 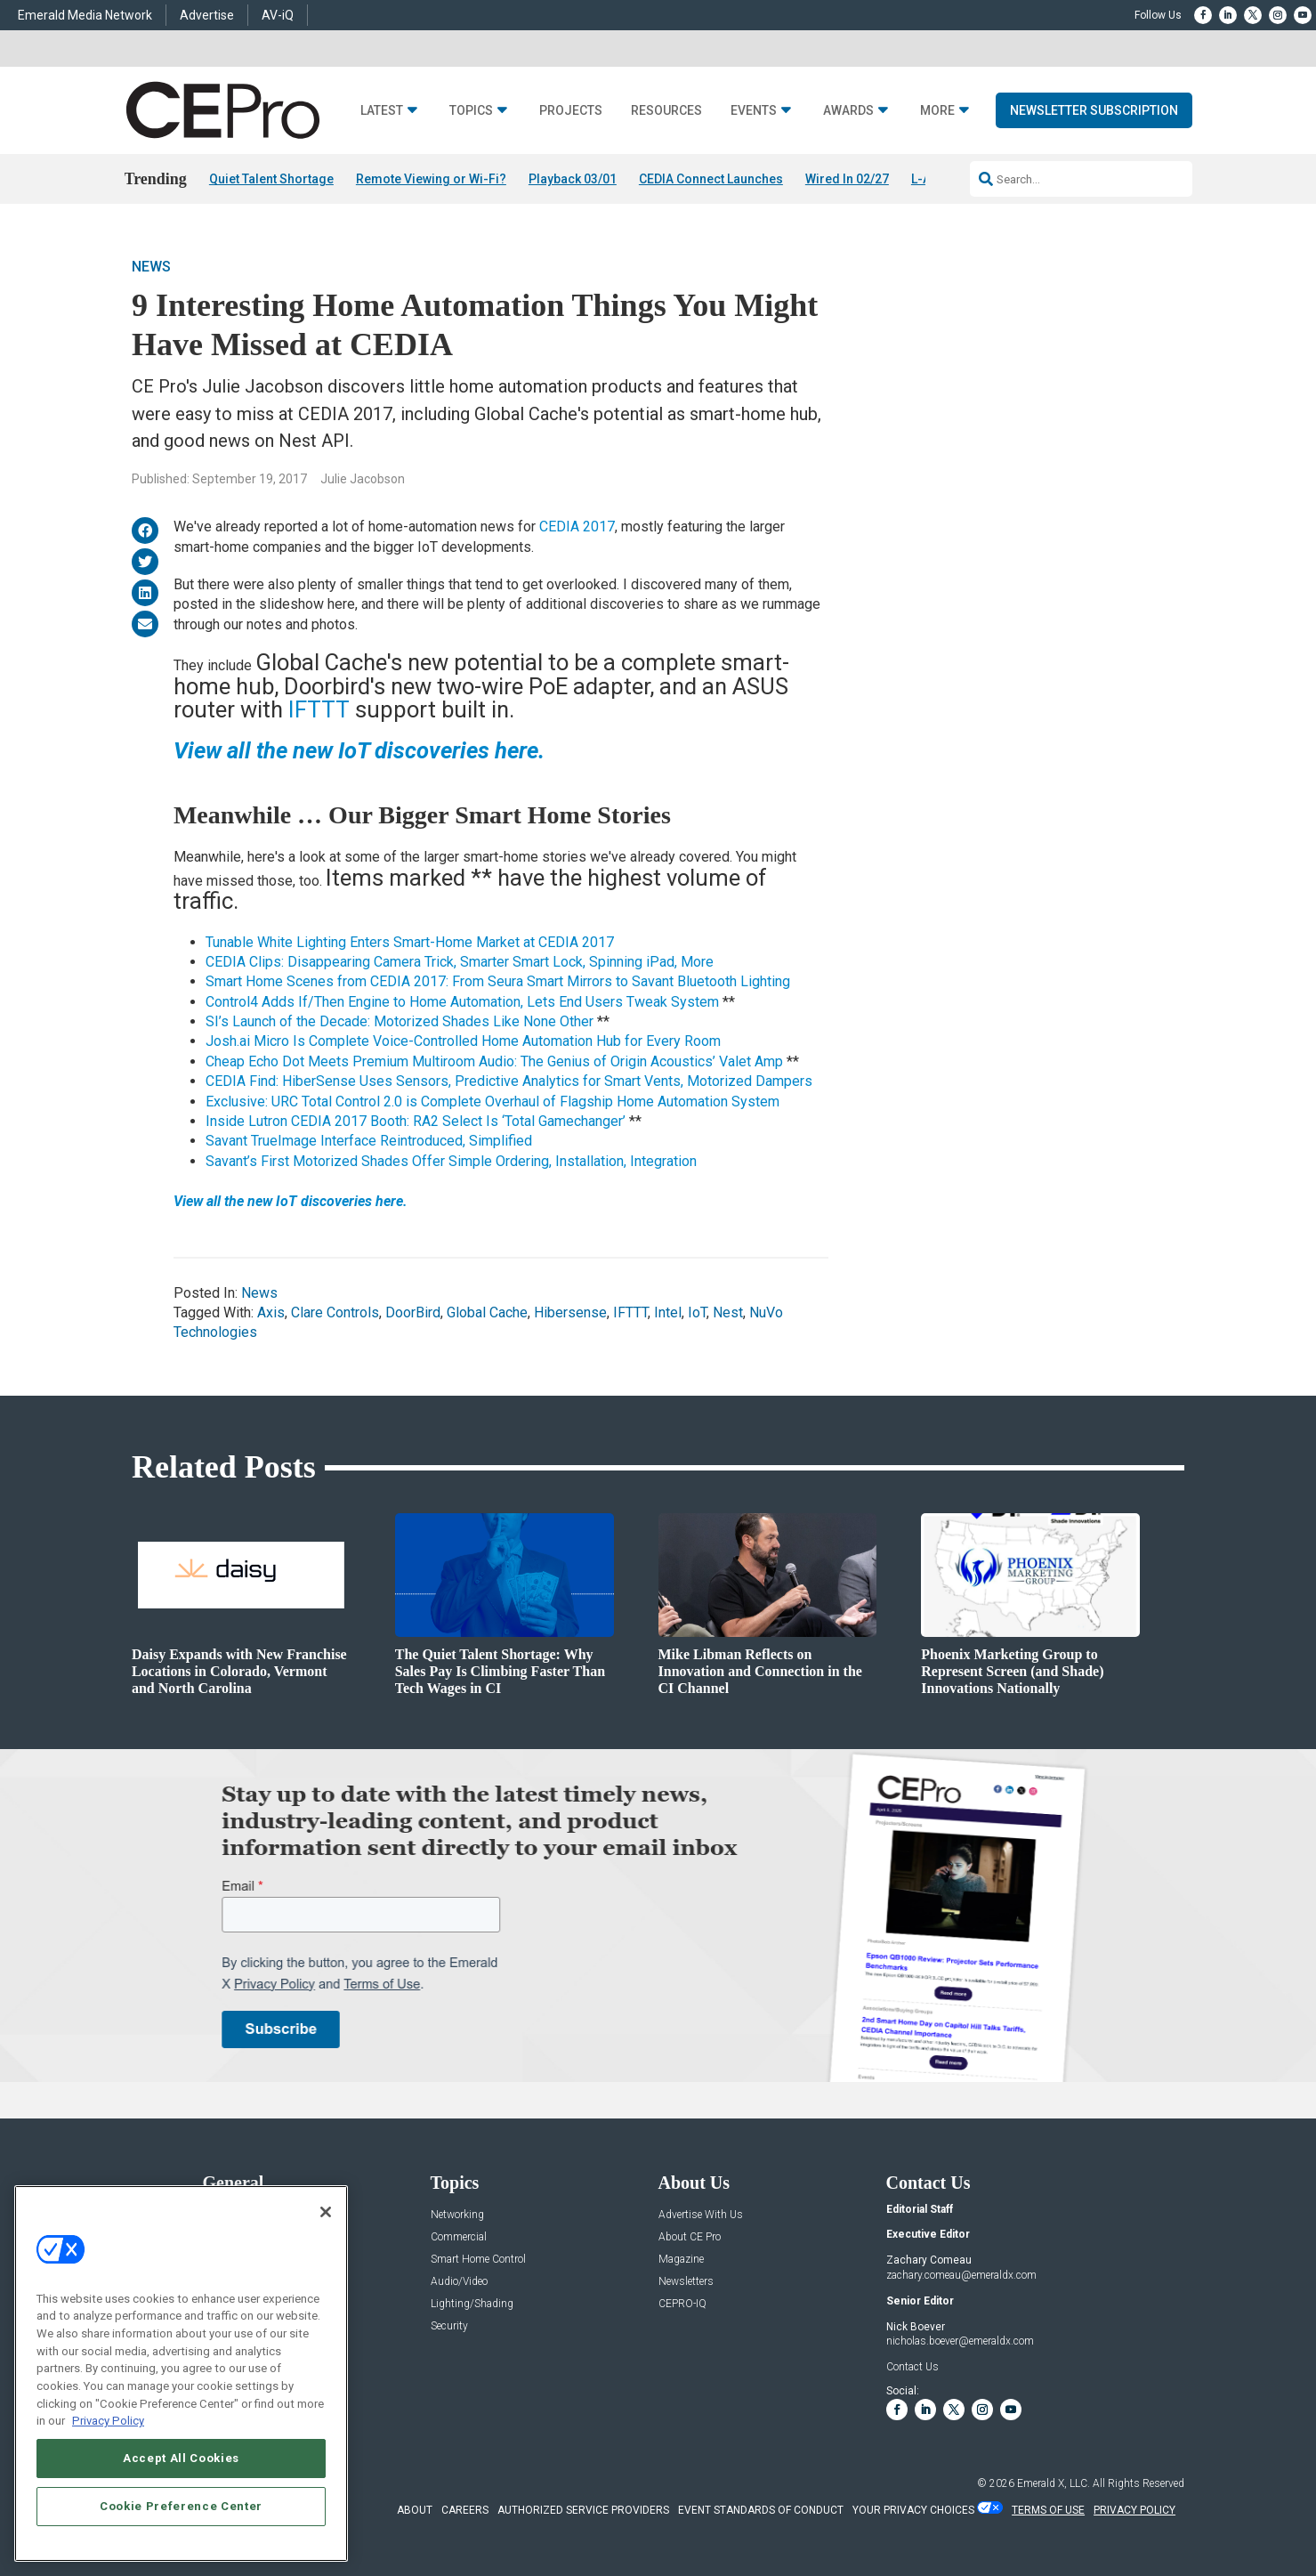 What do you see at coordinates (472, 2304) in the screenshot?
I see `Lighting/Shading` at bounding box center [472, 2304].